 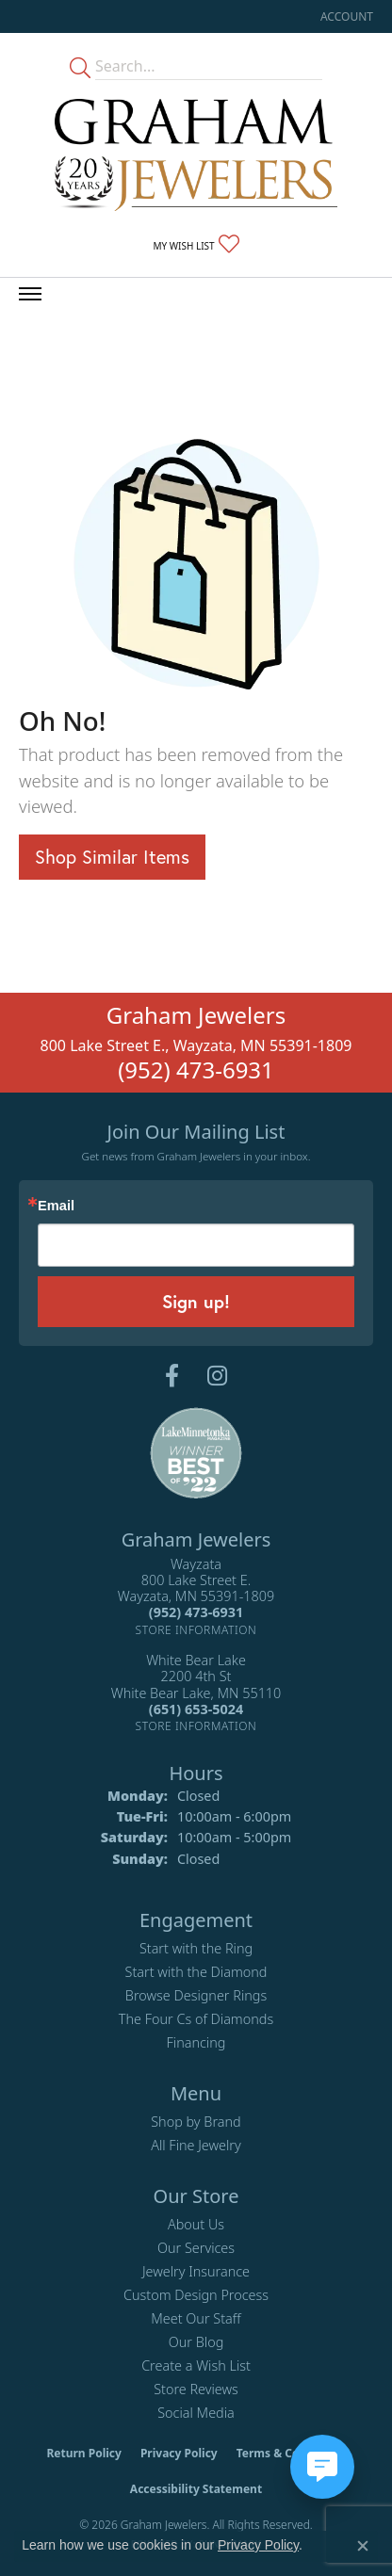 I want to click on All Fine Jewelry, so click(x=196, y=2145).